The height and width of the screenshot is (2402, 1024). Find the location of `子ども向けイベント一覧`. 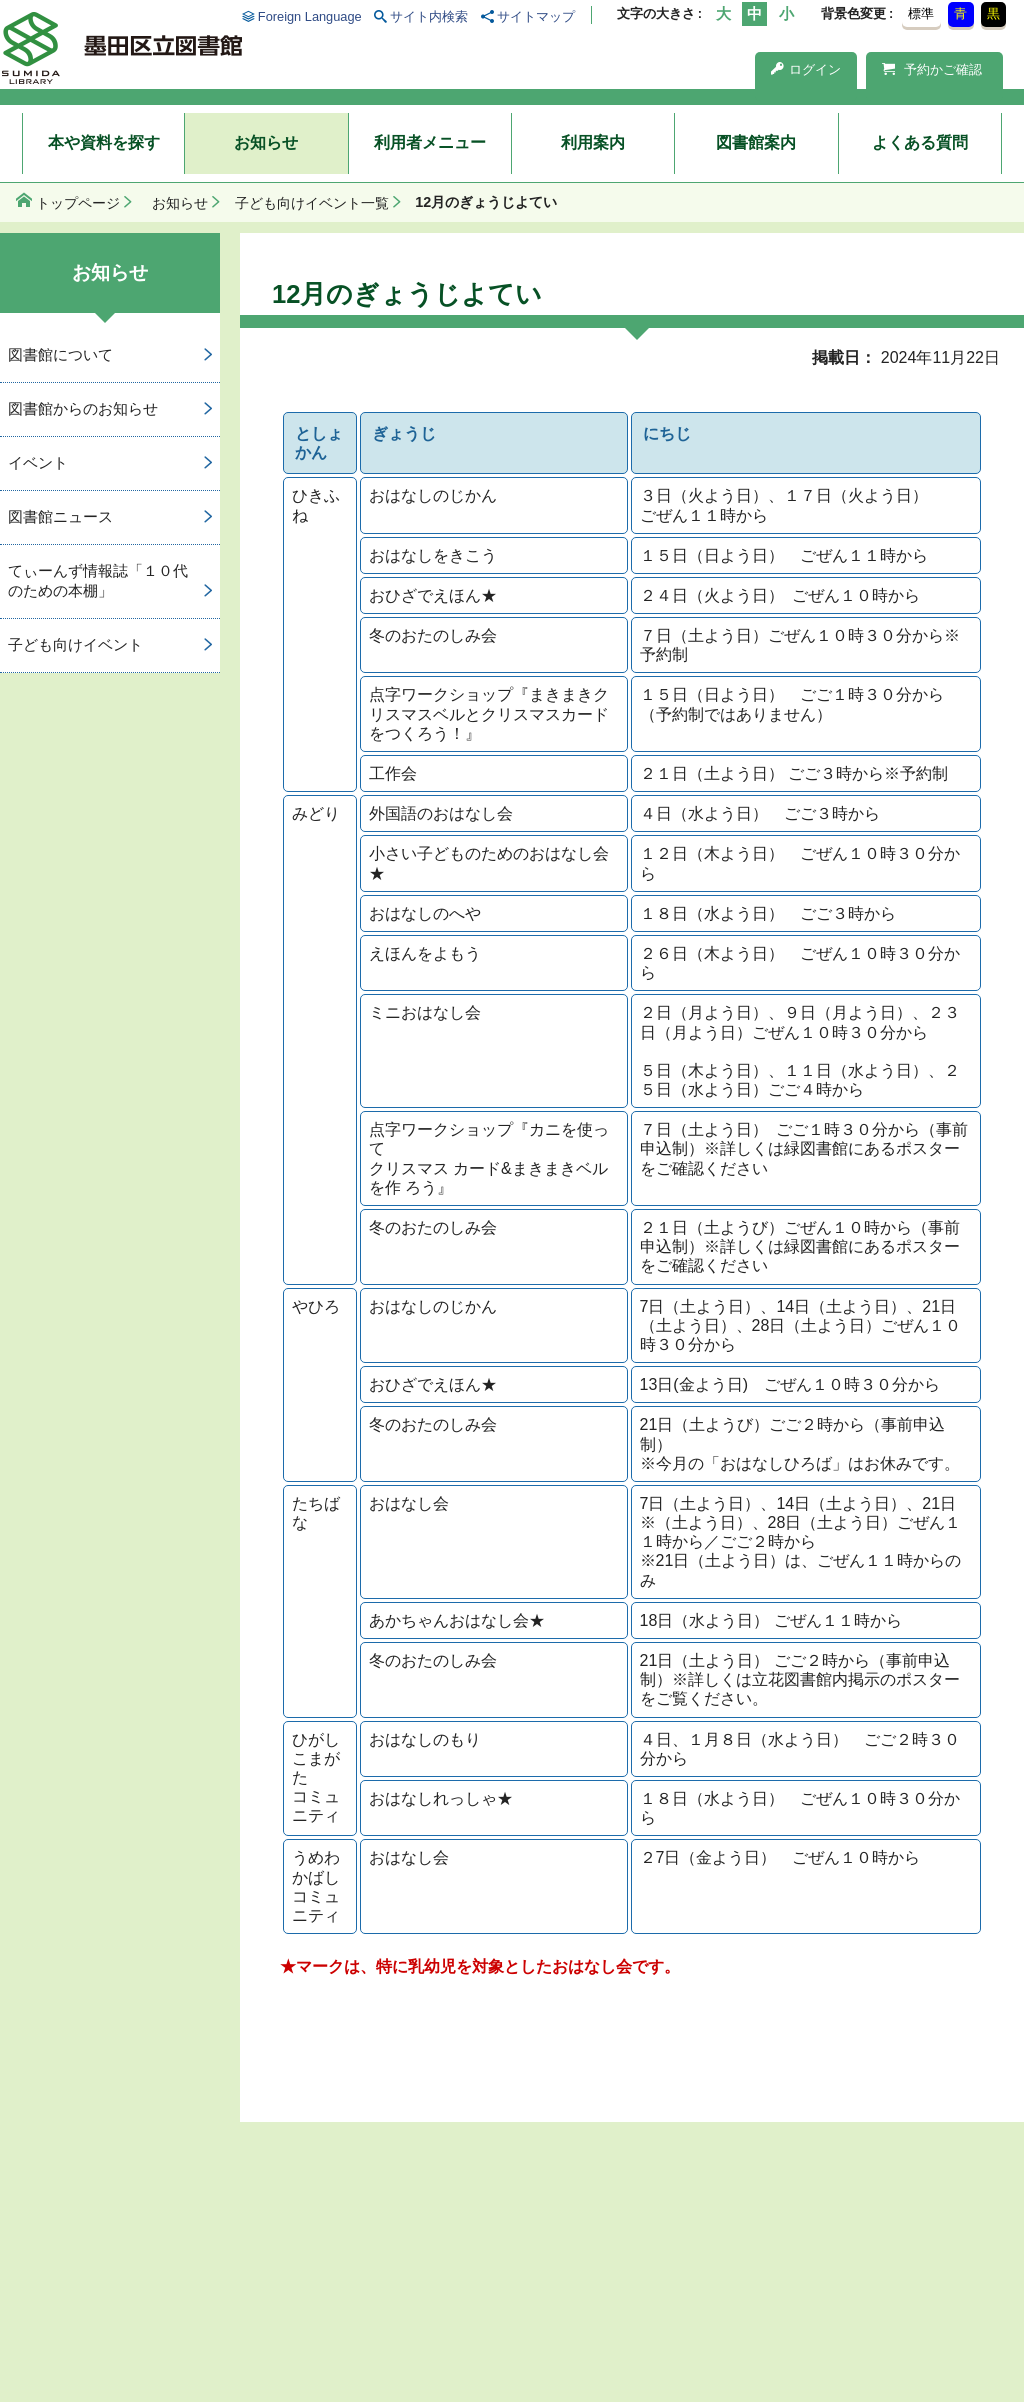

子ども向けイベント一覧 is located at coordinates (312, 203).